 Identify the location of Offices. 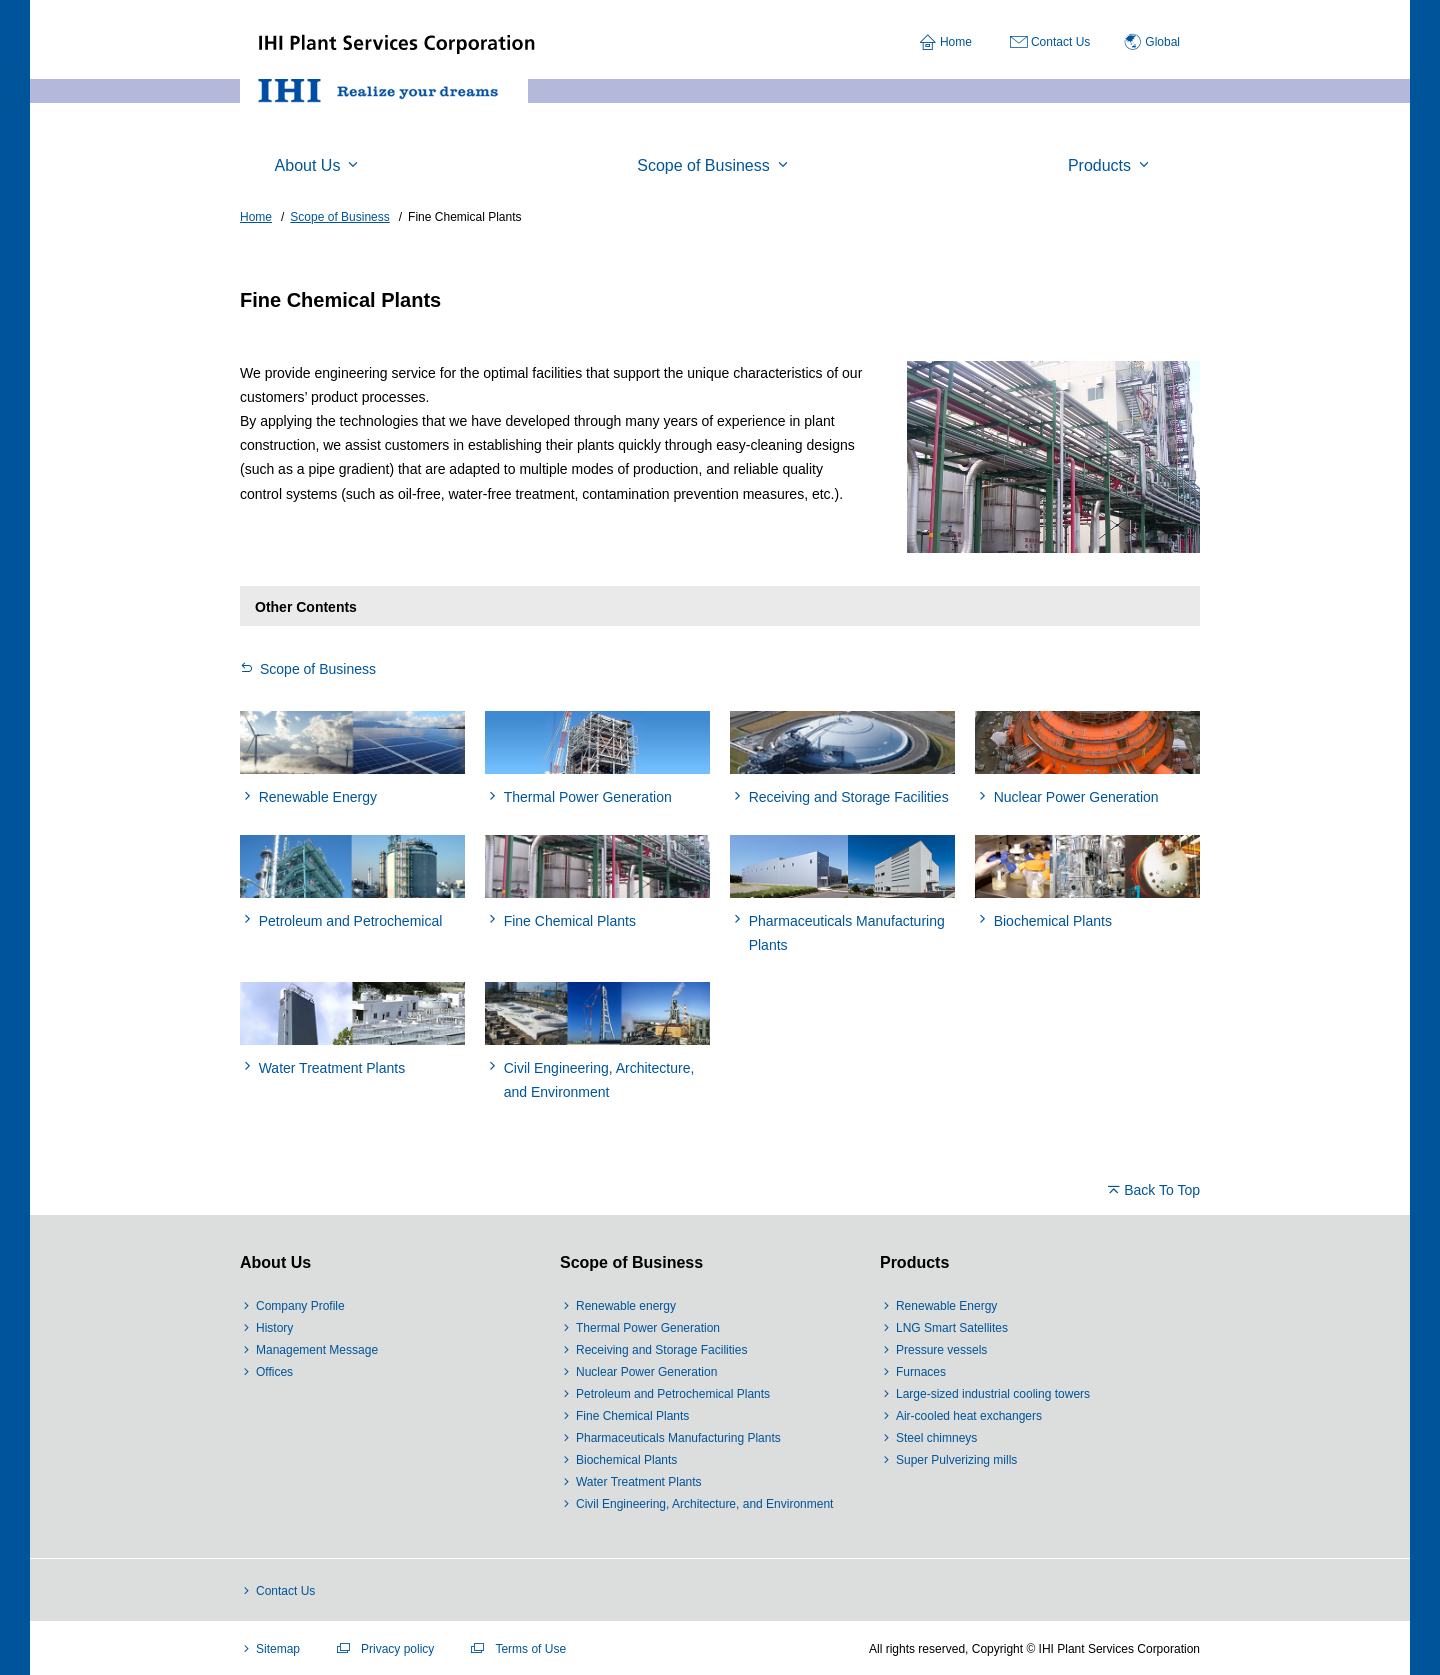
(274, 1372).